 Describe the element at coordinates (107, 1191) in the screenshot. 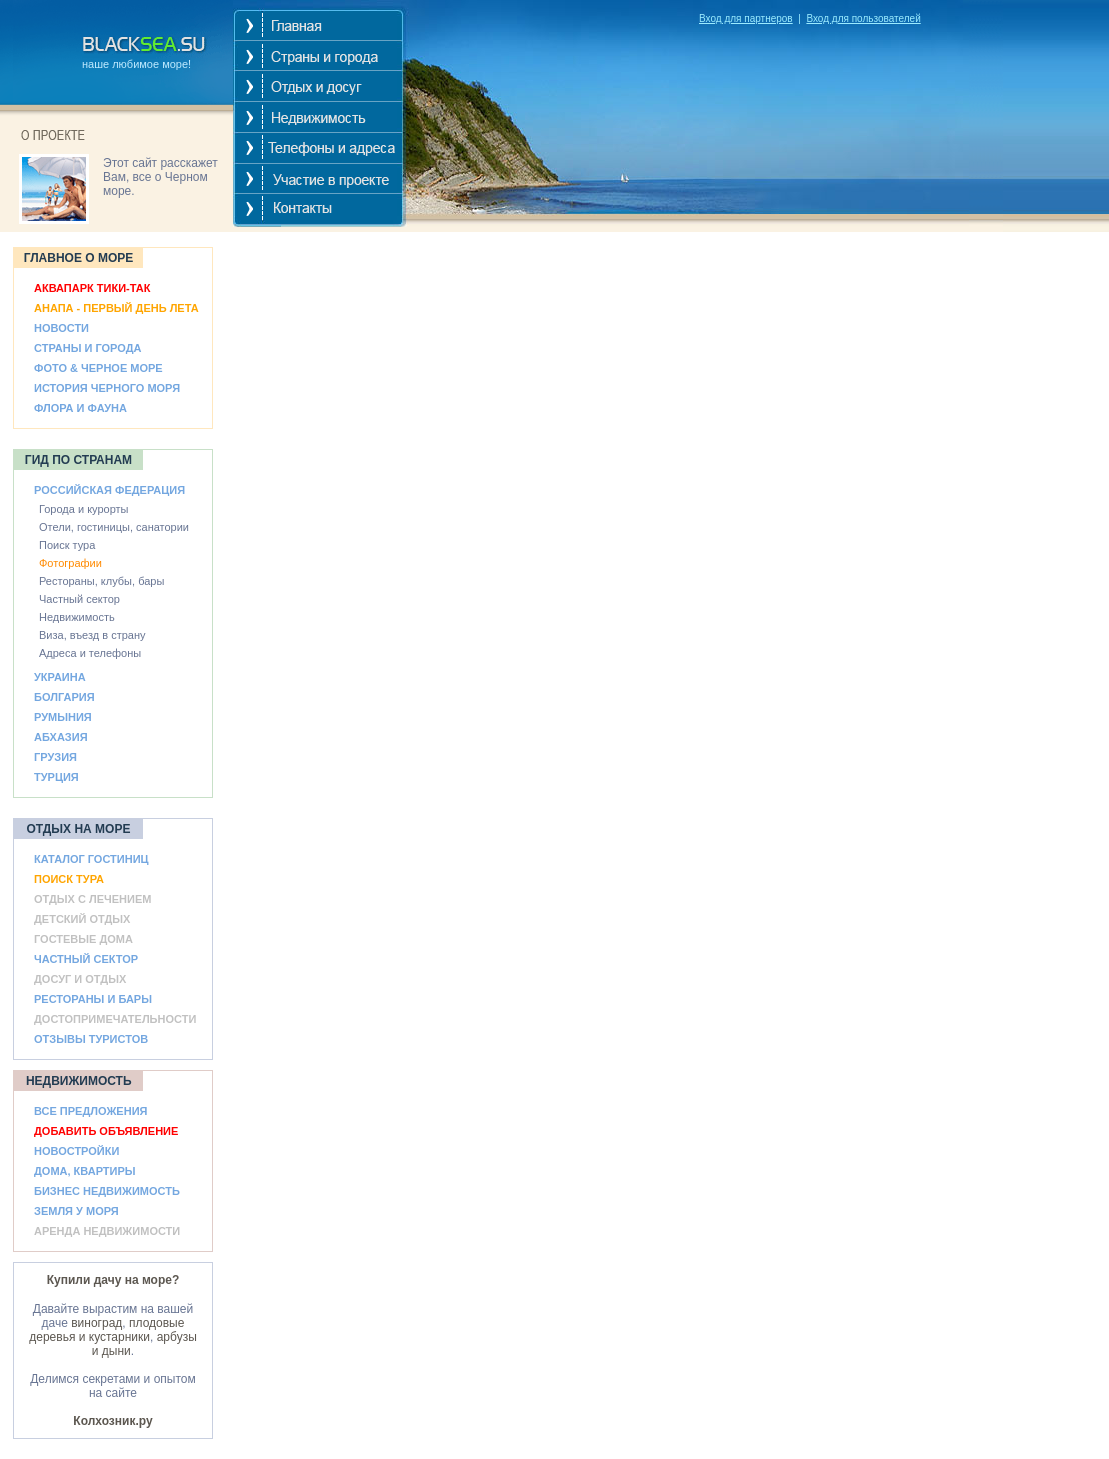

I see `БИЗНЕС НЕДВИЖИМОСТЬ` at that location.